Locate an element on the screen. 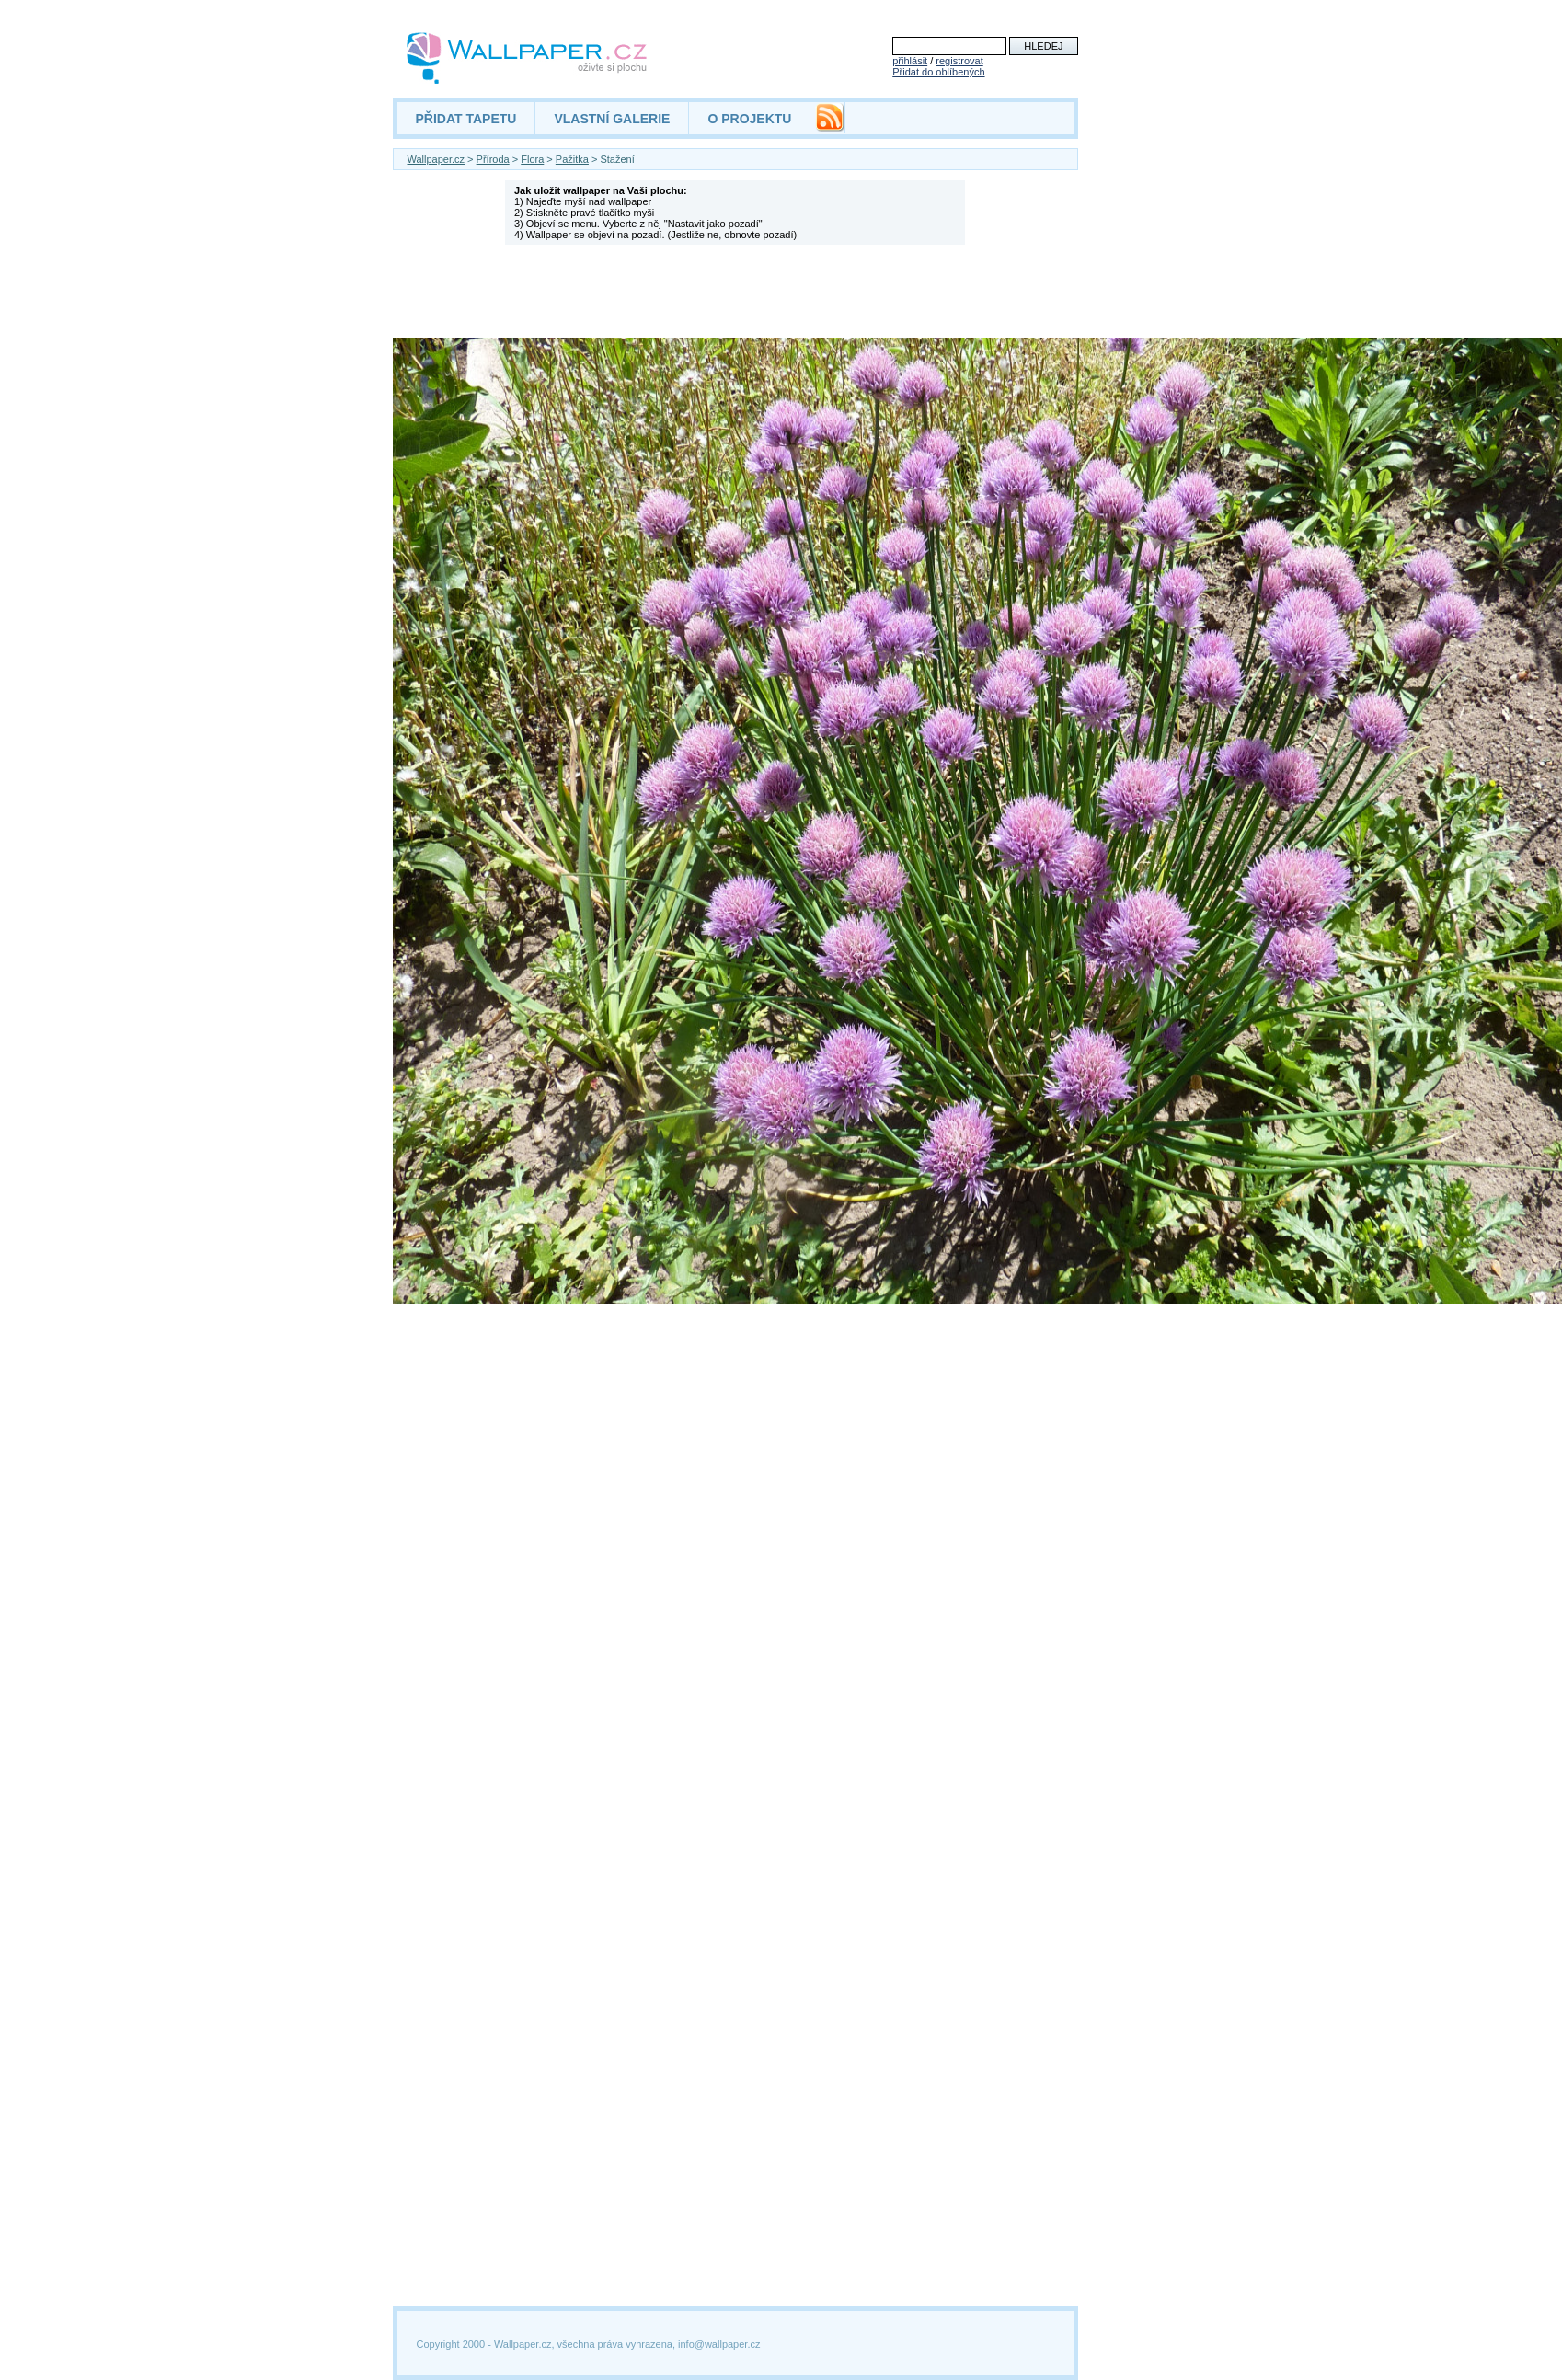  VLASTNÍ GALERIE is located at coordinates (612, 118).